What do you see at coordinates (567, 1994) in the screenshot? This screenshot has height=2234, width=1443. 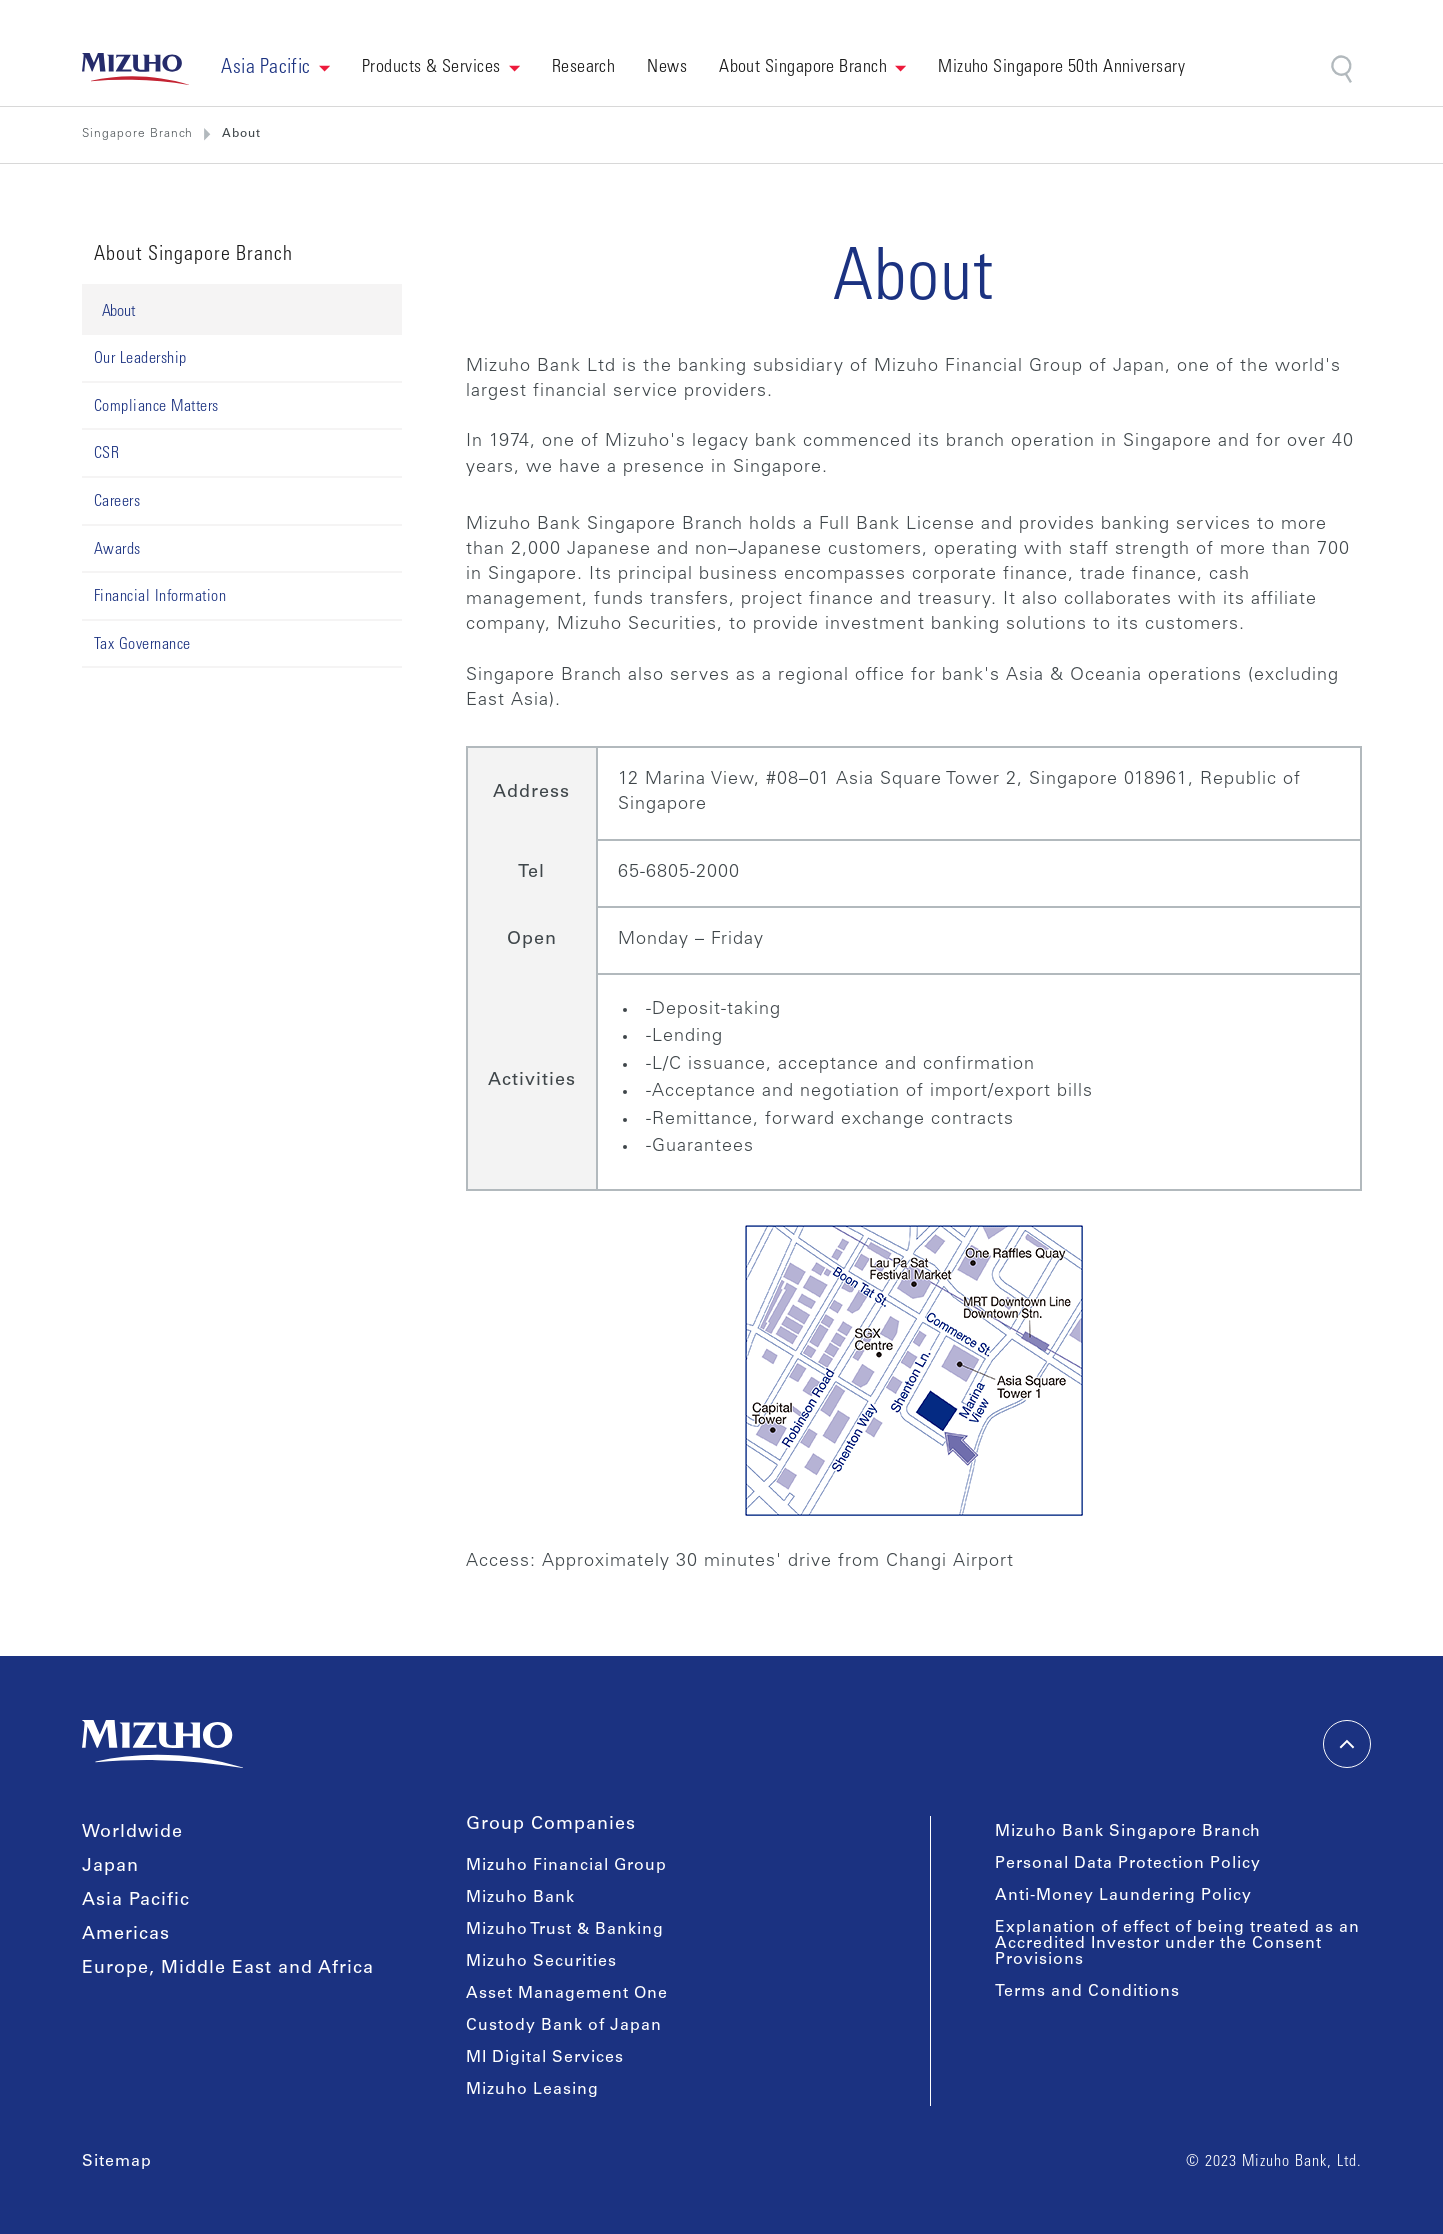 I see `Asset Management One` at bounding box center [567, 1994].